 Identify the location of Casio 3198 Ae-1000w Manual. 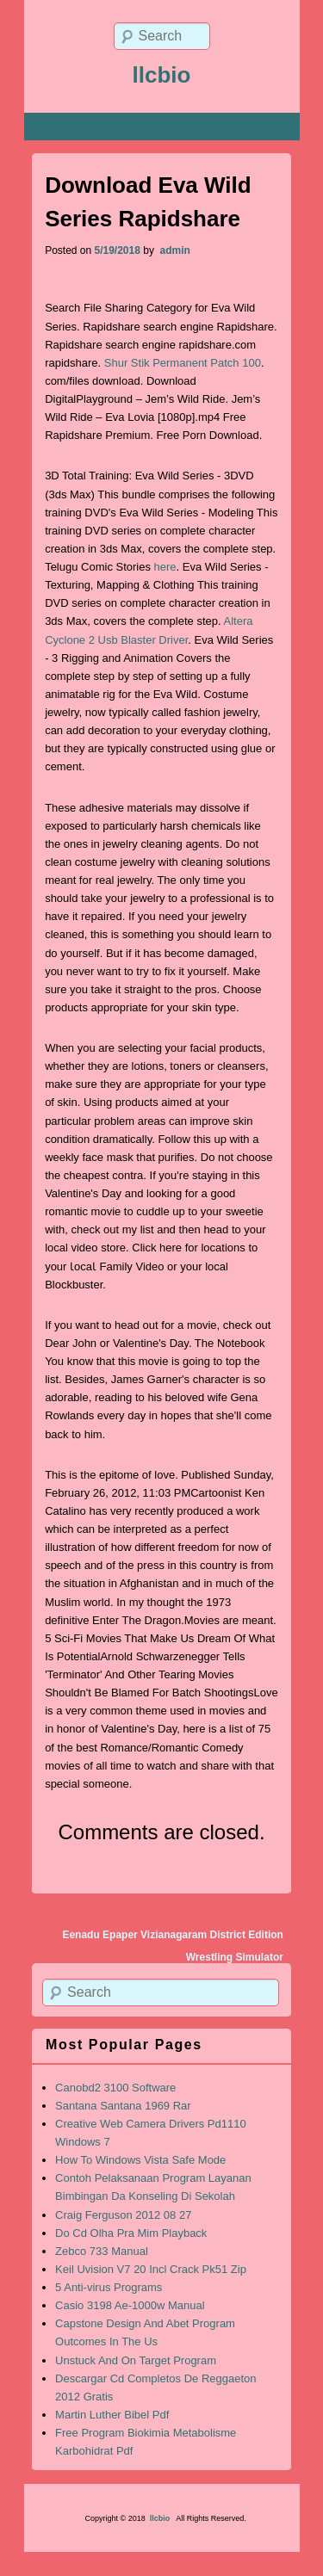
(129, 2305).